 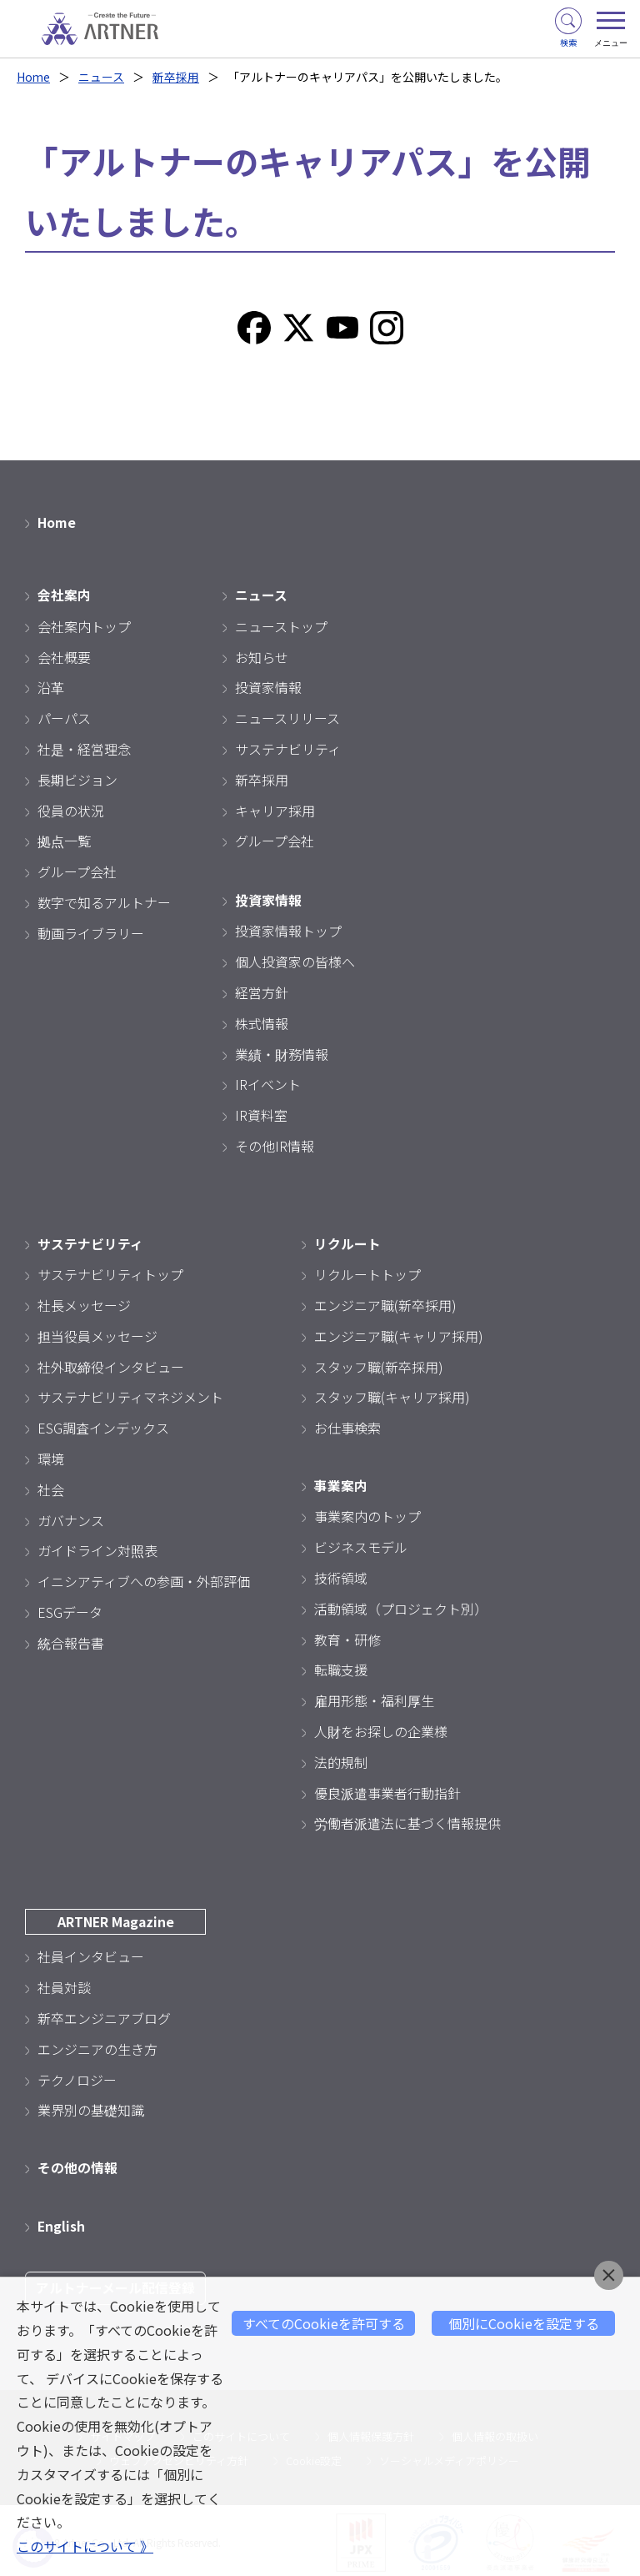 I want to click on ガバナンス, so click(x=71, y=1518).